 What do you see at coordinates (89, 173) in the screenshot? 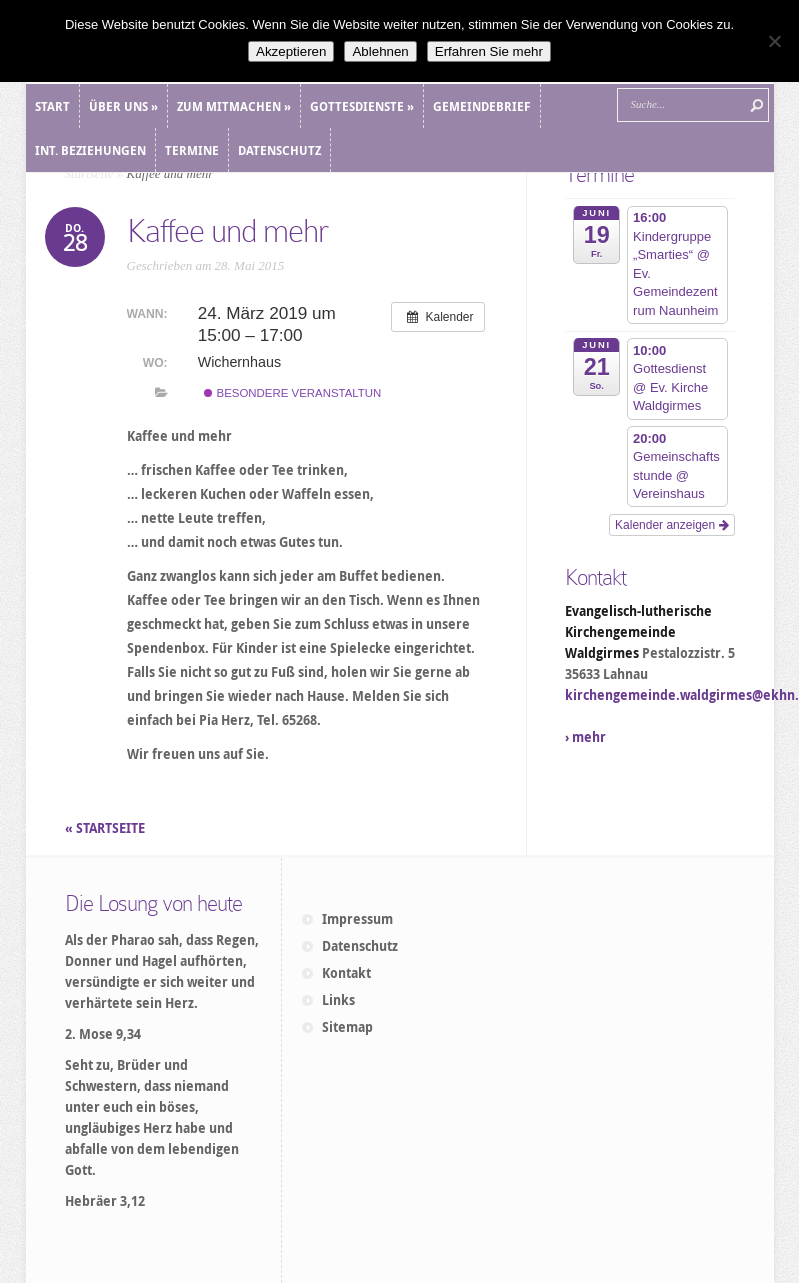
I see `Startseite` at bounding box center [89, 173].